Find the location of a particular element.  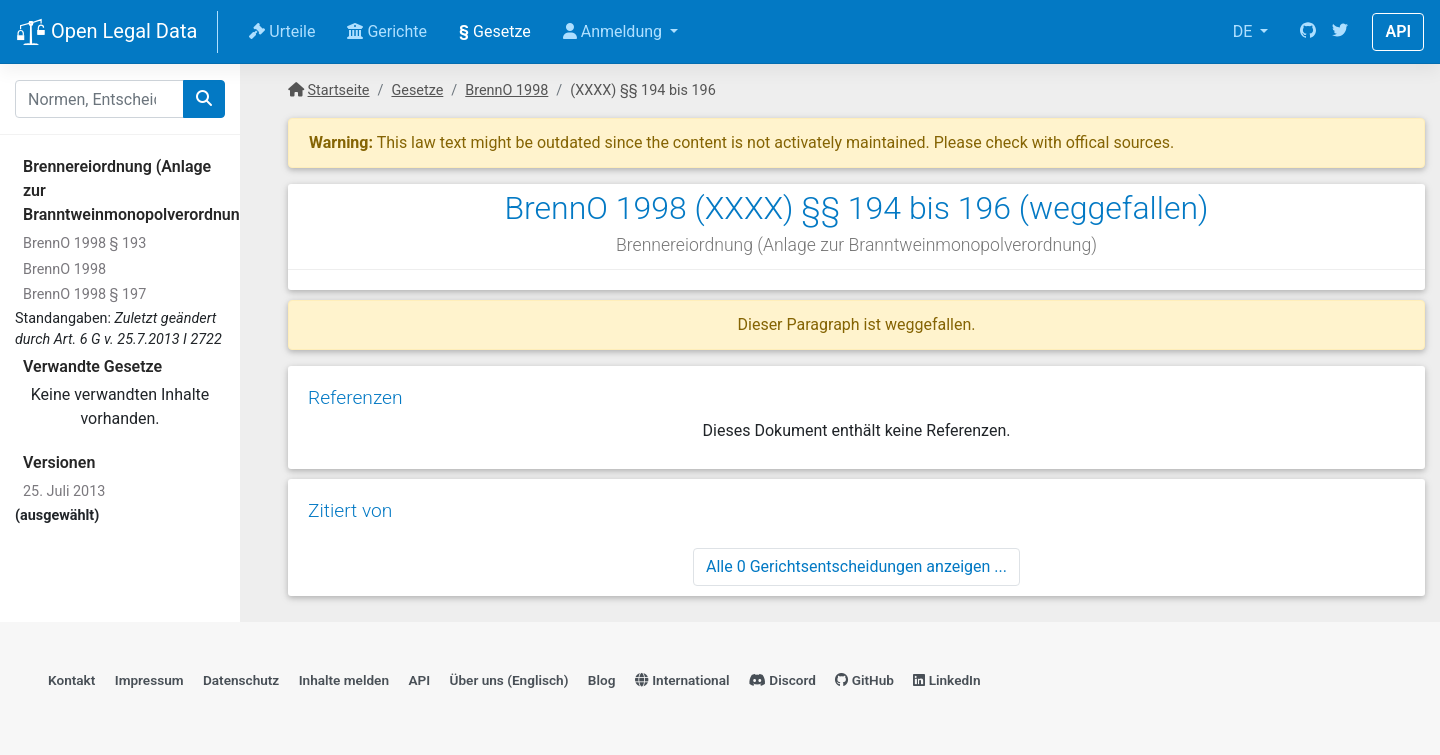

BrennO 1998 § 193 is located at coordinates (84, 243).